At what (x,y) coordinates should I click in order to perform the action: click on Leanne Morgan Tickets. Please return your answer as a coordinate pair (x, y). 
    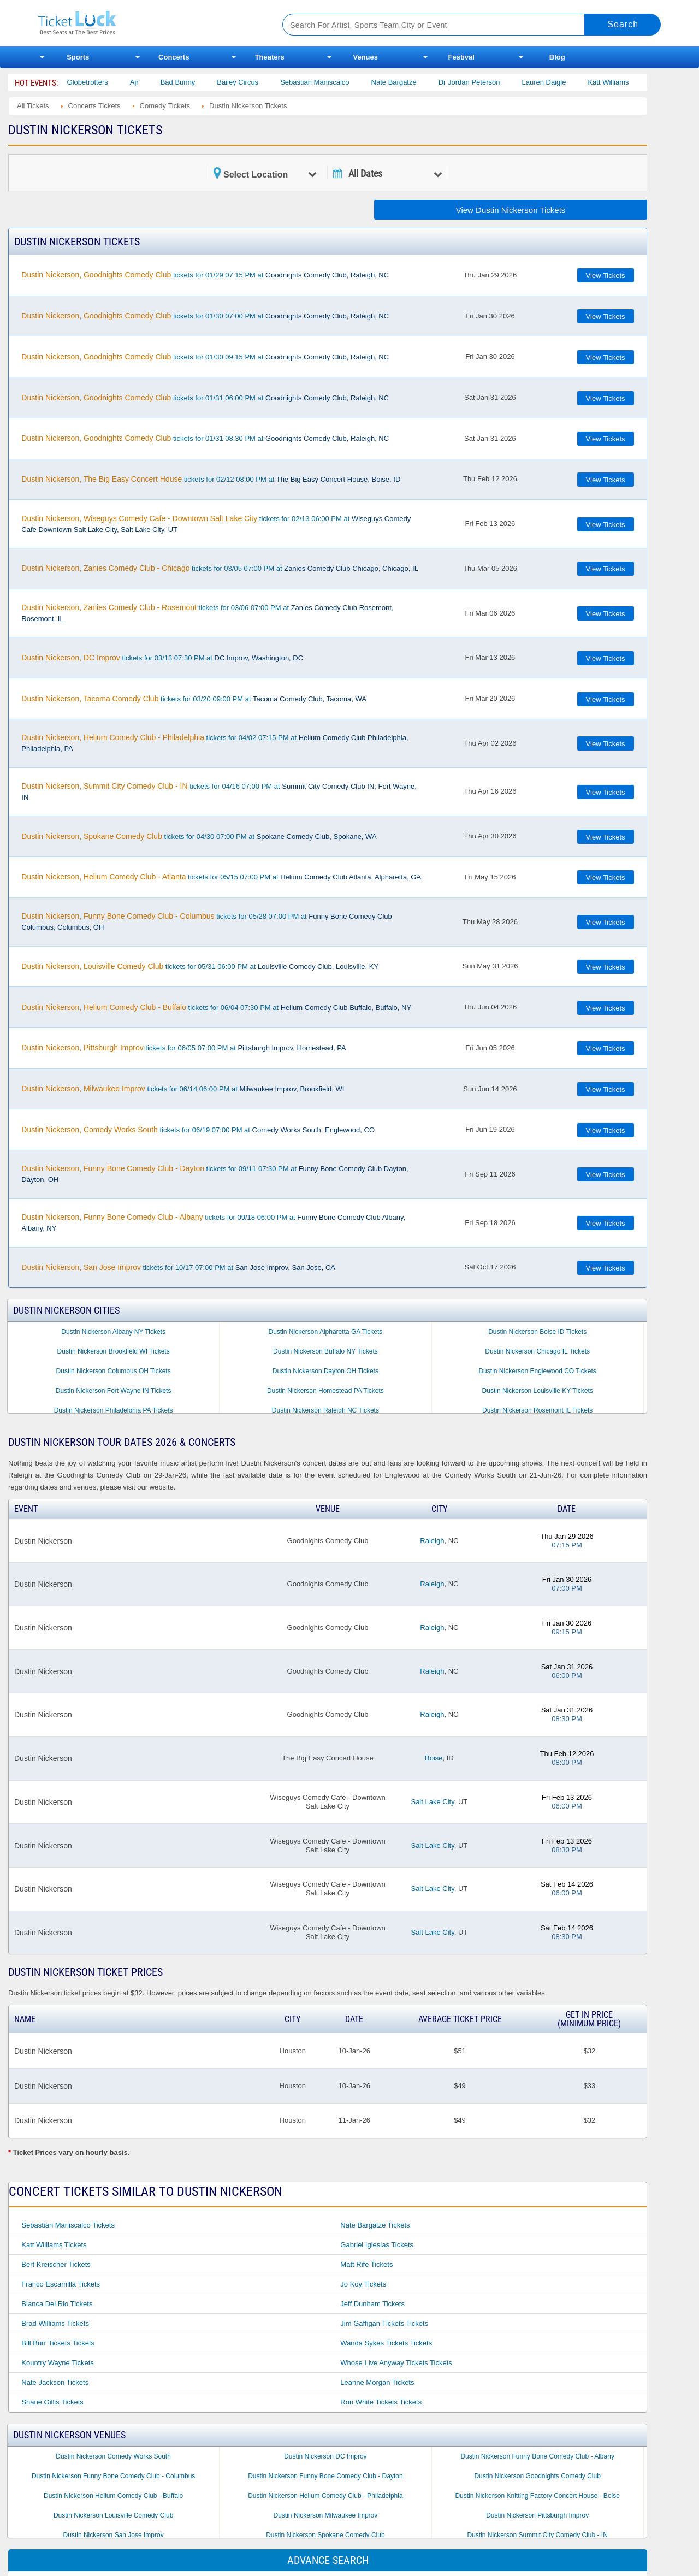
    Looking at the image, I should click on (377, 2382).